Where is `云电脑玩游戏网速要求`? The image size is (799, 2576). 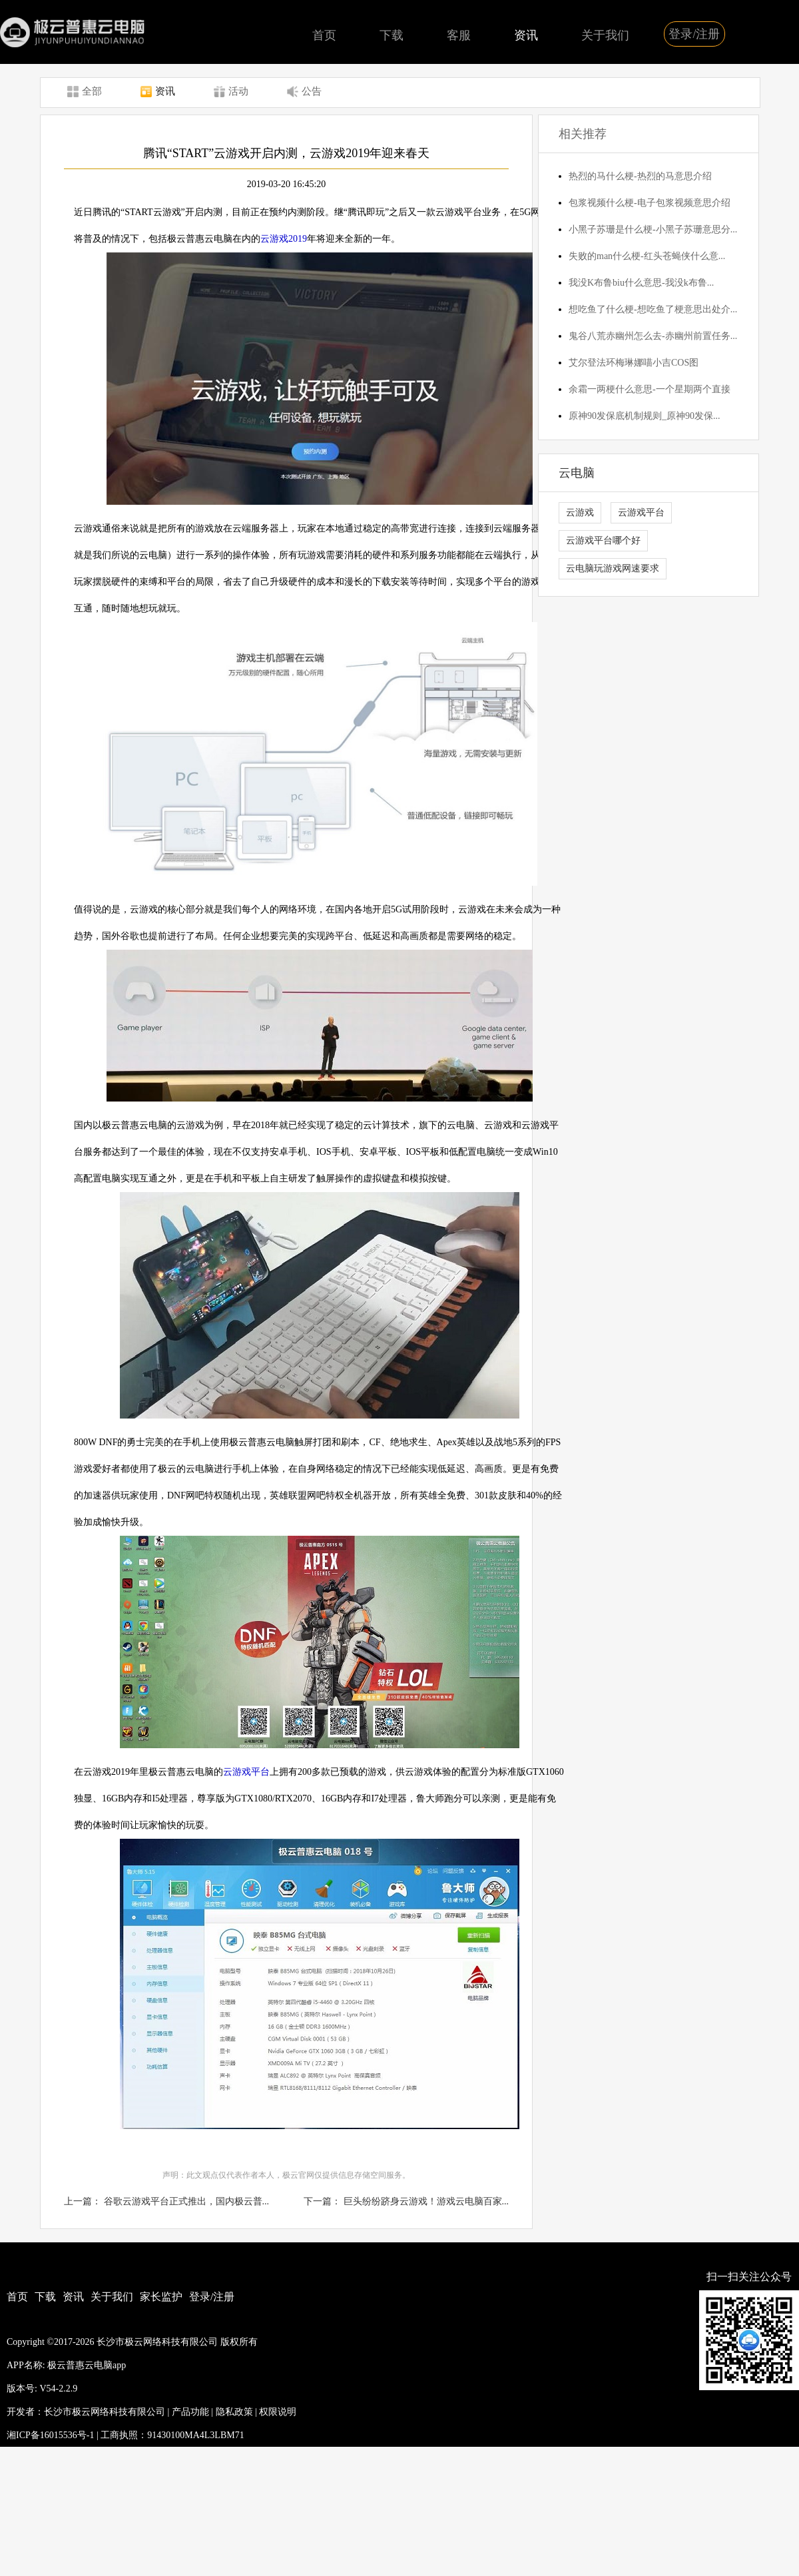 云电脑玩游戏网速要求 is located at coordinates (612, 568).